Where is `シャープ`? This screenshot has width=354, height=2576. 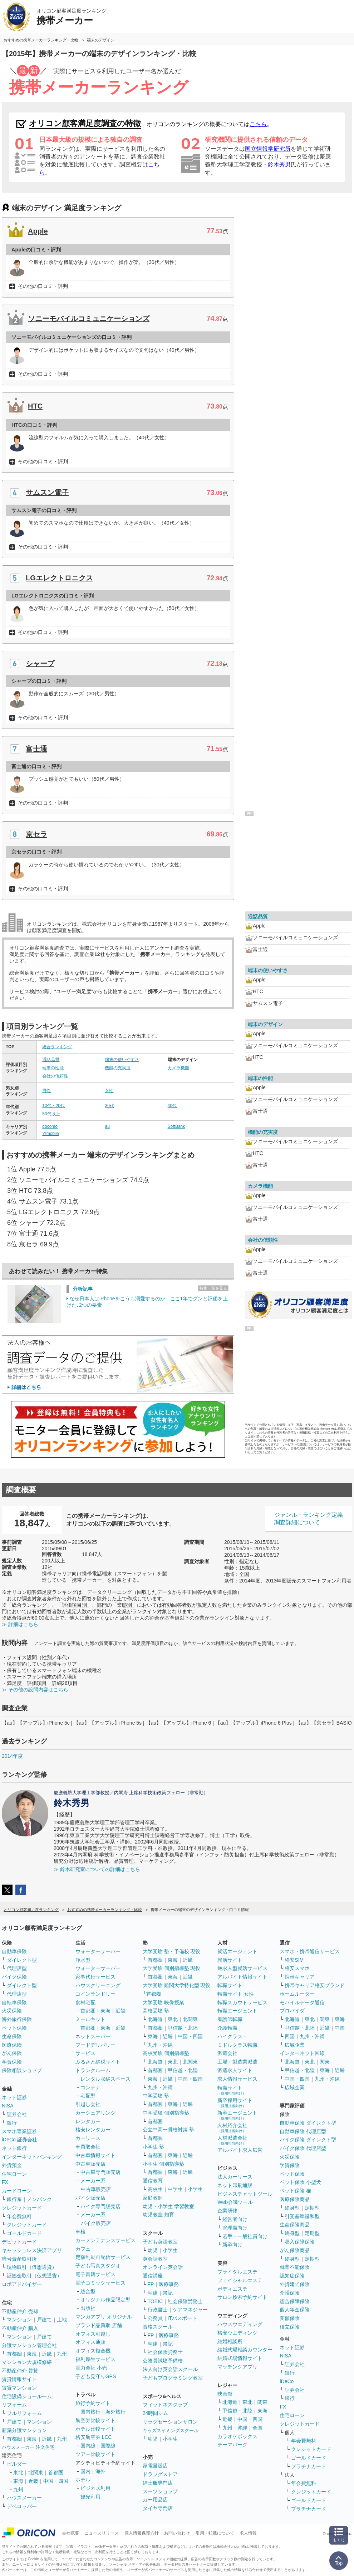 シャープ is located at coordinates (40, 663).